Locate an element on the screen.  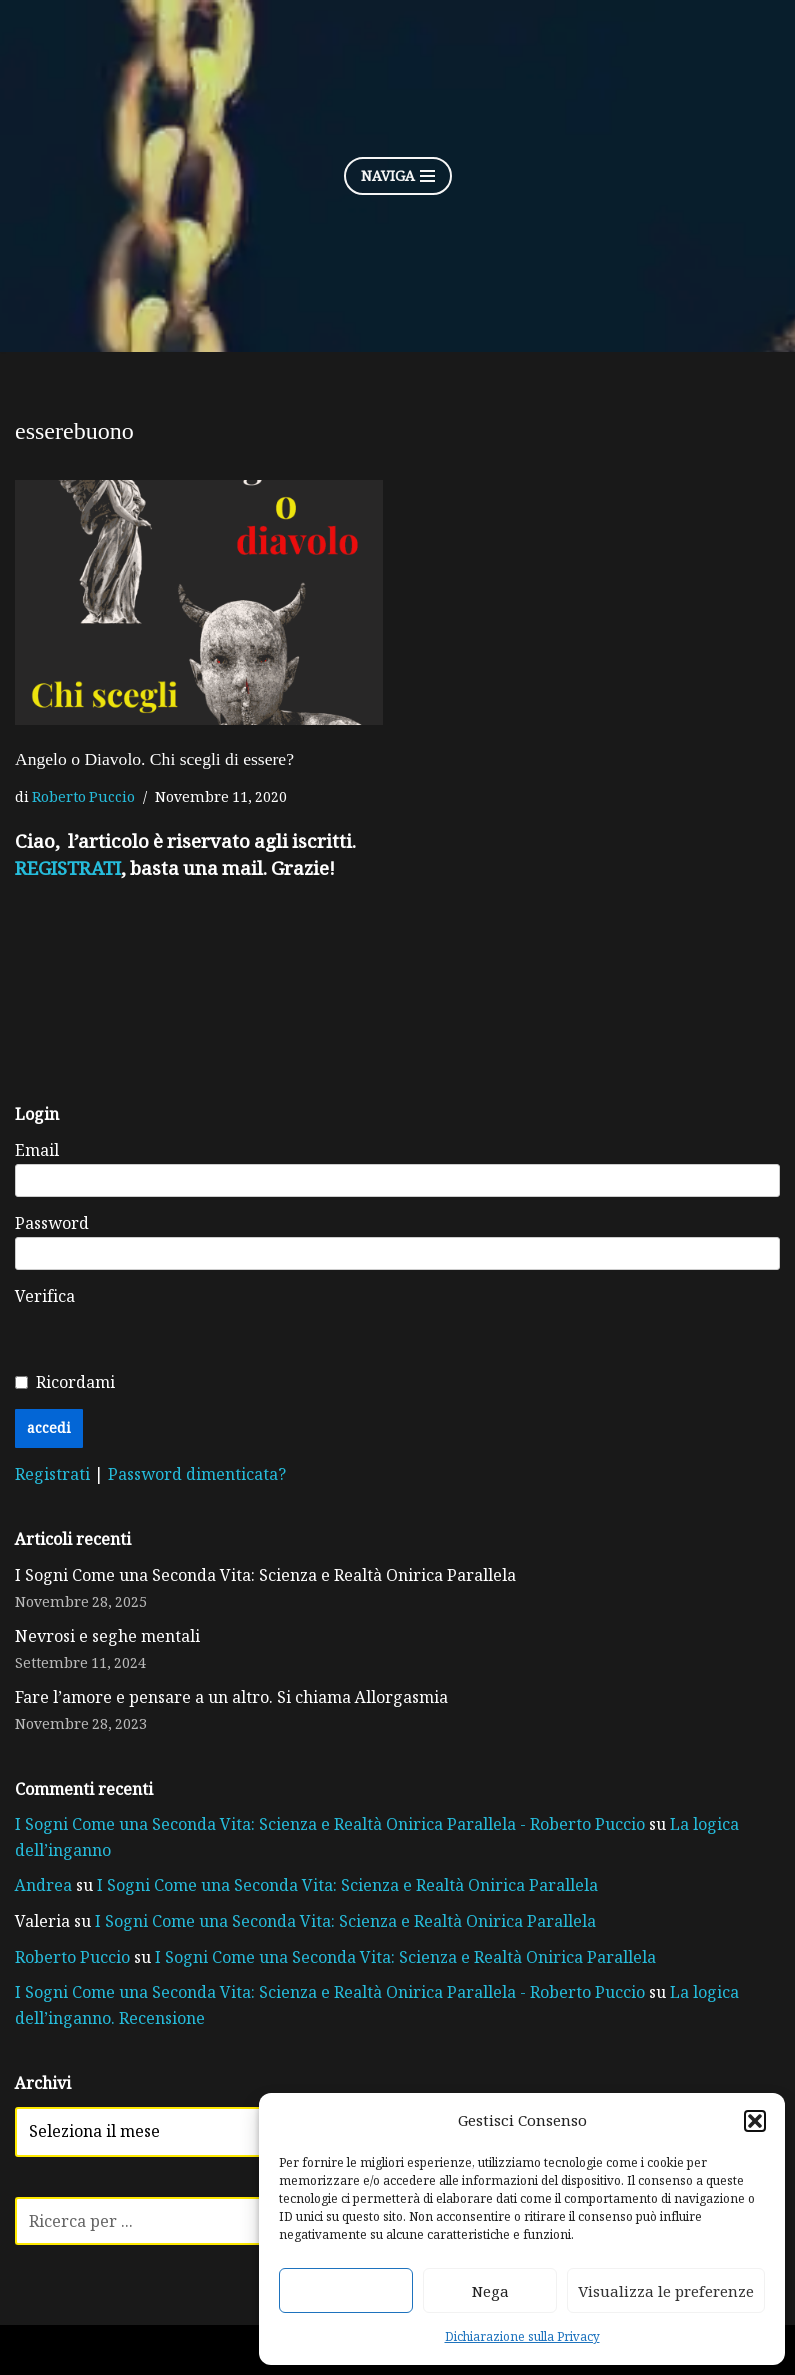
Password is located at coordinates (52, 1223).